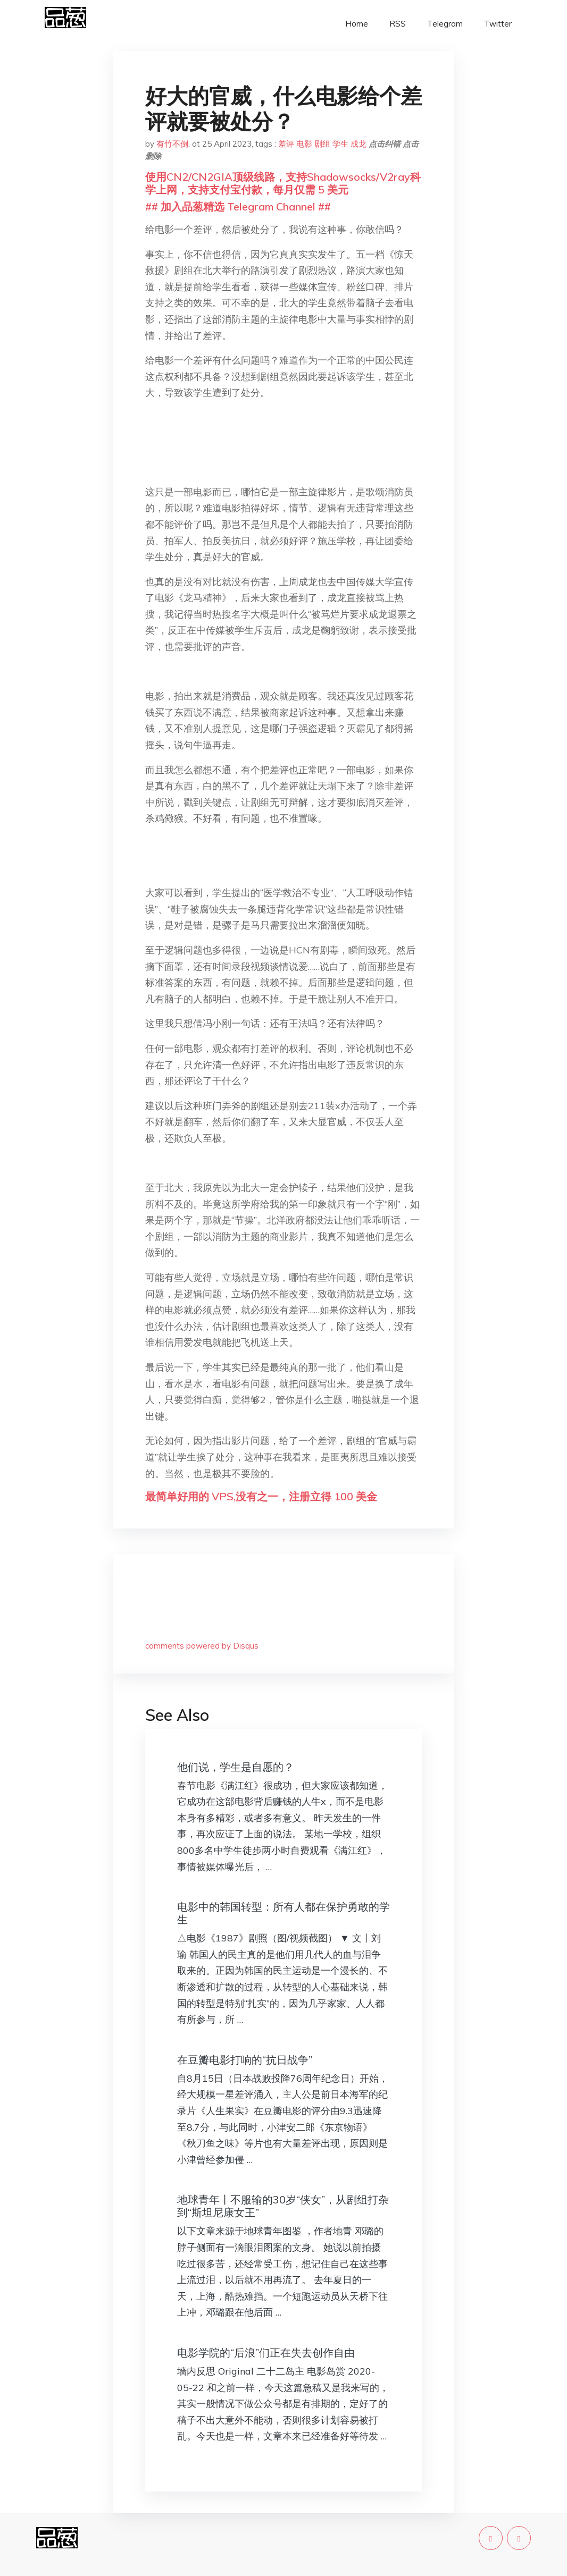 The height and width of the screenshot is (2576, 567). Describe the element at coordinates (498, 24) in the screenshot. I see `Twitter` at that location.